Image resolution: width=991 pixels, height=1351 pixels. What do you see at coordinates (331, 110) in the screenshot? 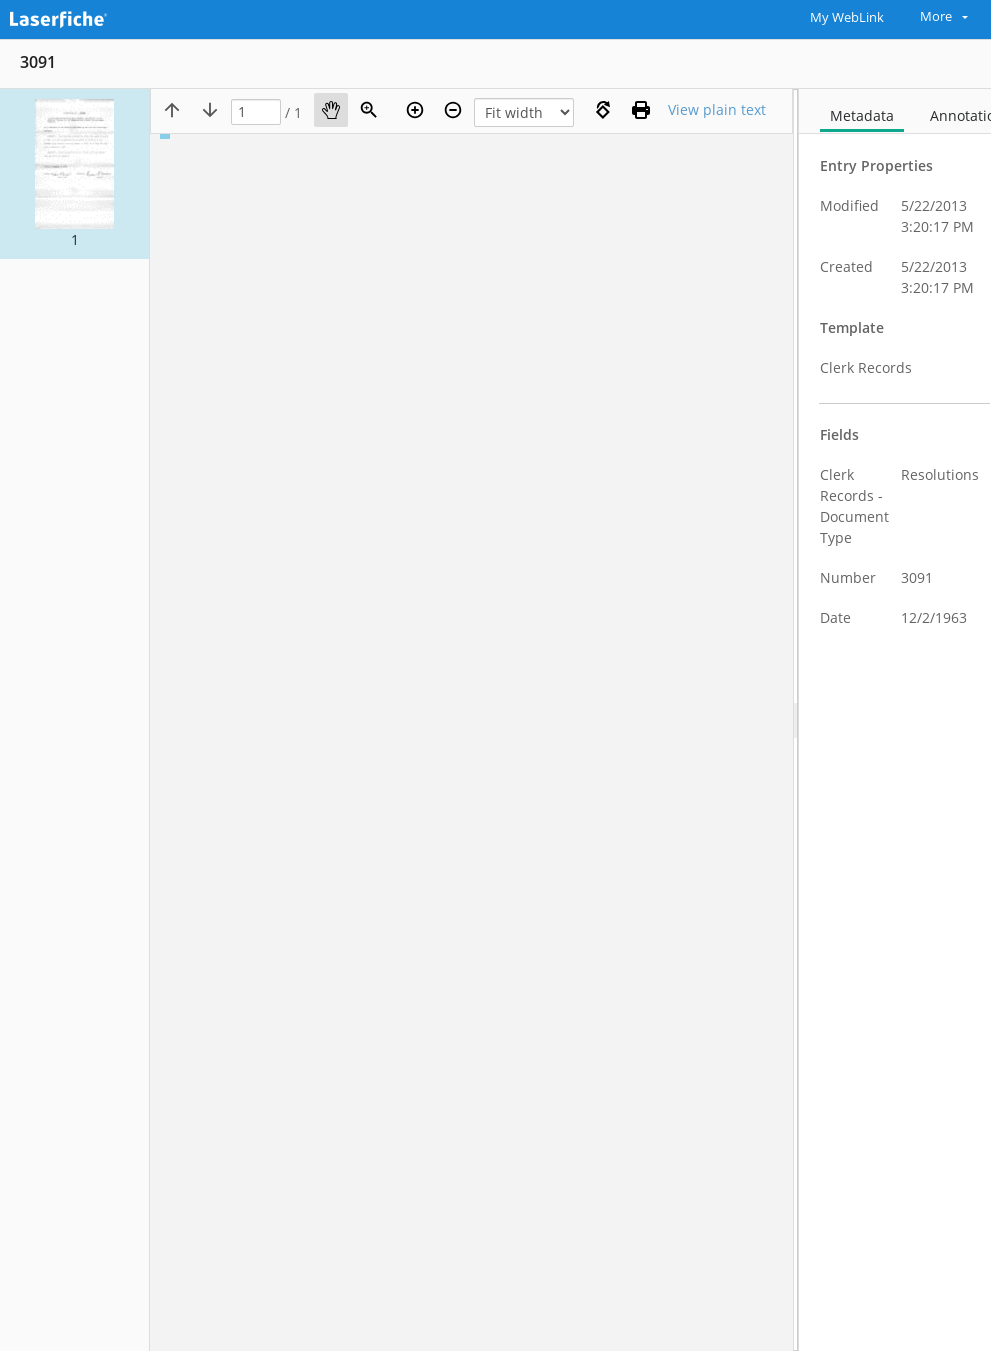
I see `[Pan]` at bounding box center [331, 110].